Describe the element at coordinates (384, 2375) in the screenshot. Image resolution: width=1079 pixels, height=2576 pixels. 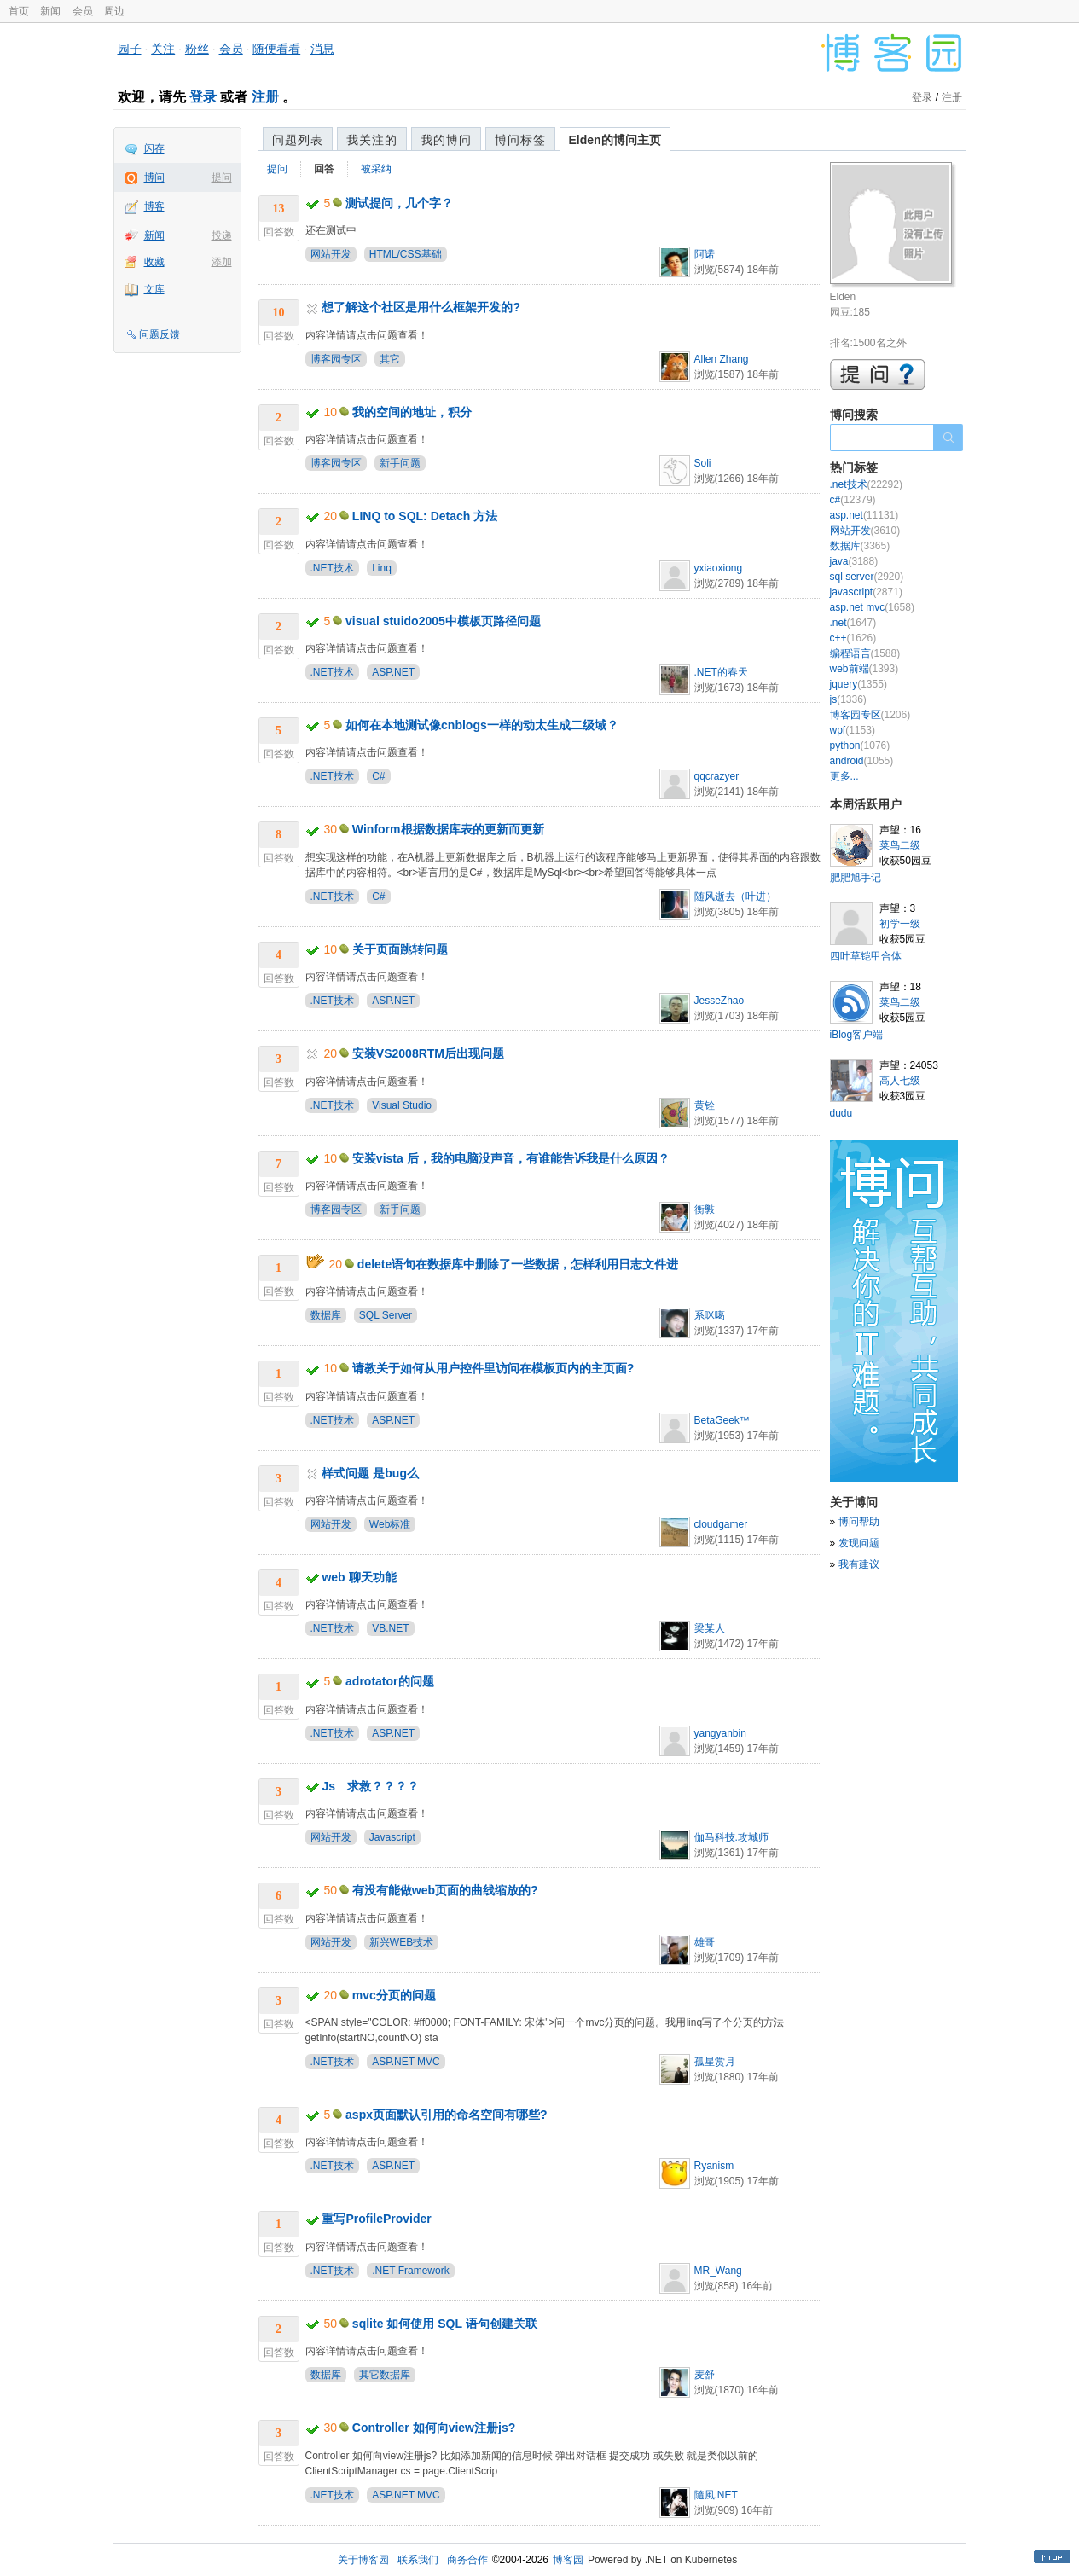
I see `其它数据库` at that location.